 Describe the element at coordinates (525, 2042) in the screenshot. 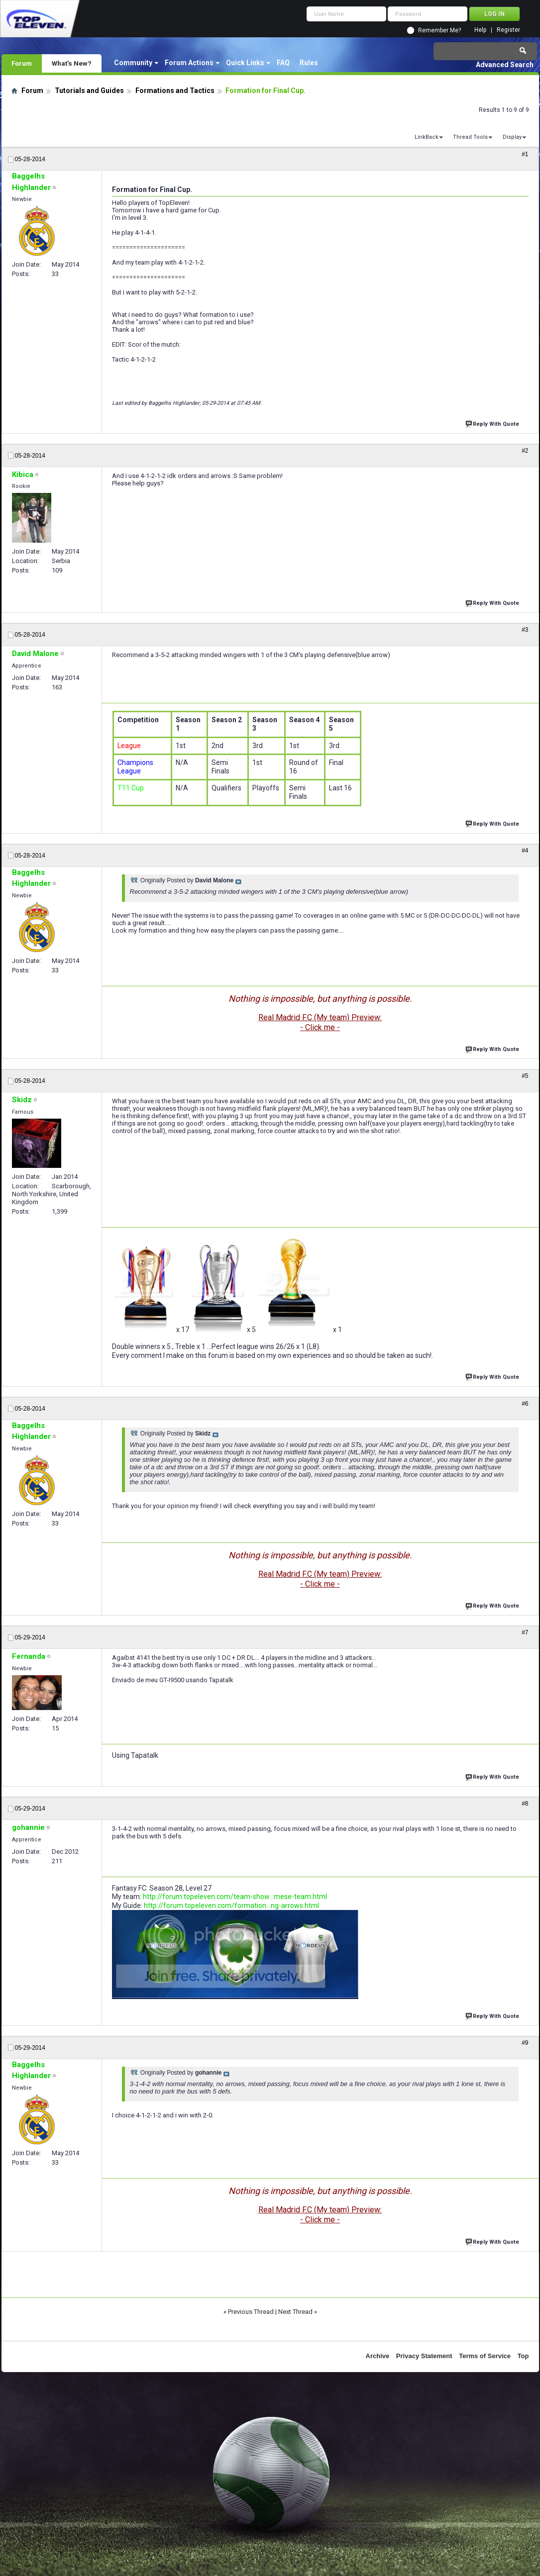

I see `#9` at that location.